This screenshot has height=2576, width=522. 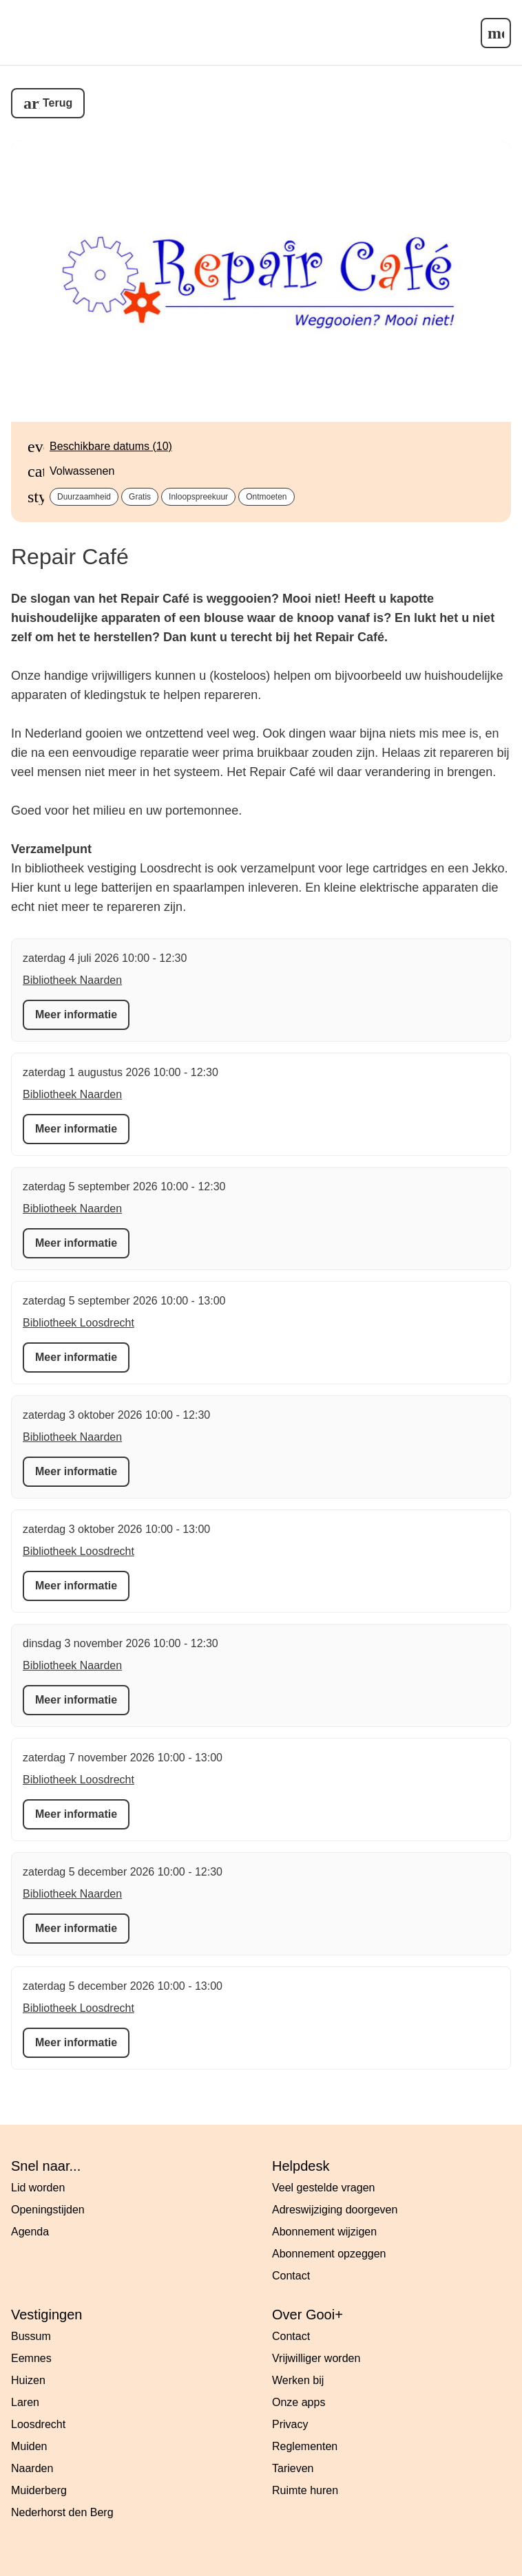 I want to click on Huizen, so click(x=28, y=2380).